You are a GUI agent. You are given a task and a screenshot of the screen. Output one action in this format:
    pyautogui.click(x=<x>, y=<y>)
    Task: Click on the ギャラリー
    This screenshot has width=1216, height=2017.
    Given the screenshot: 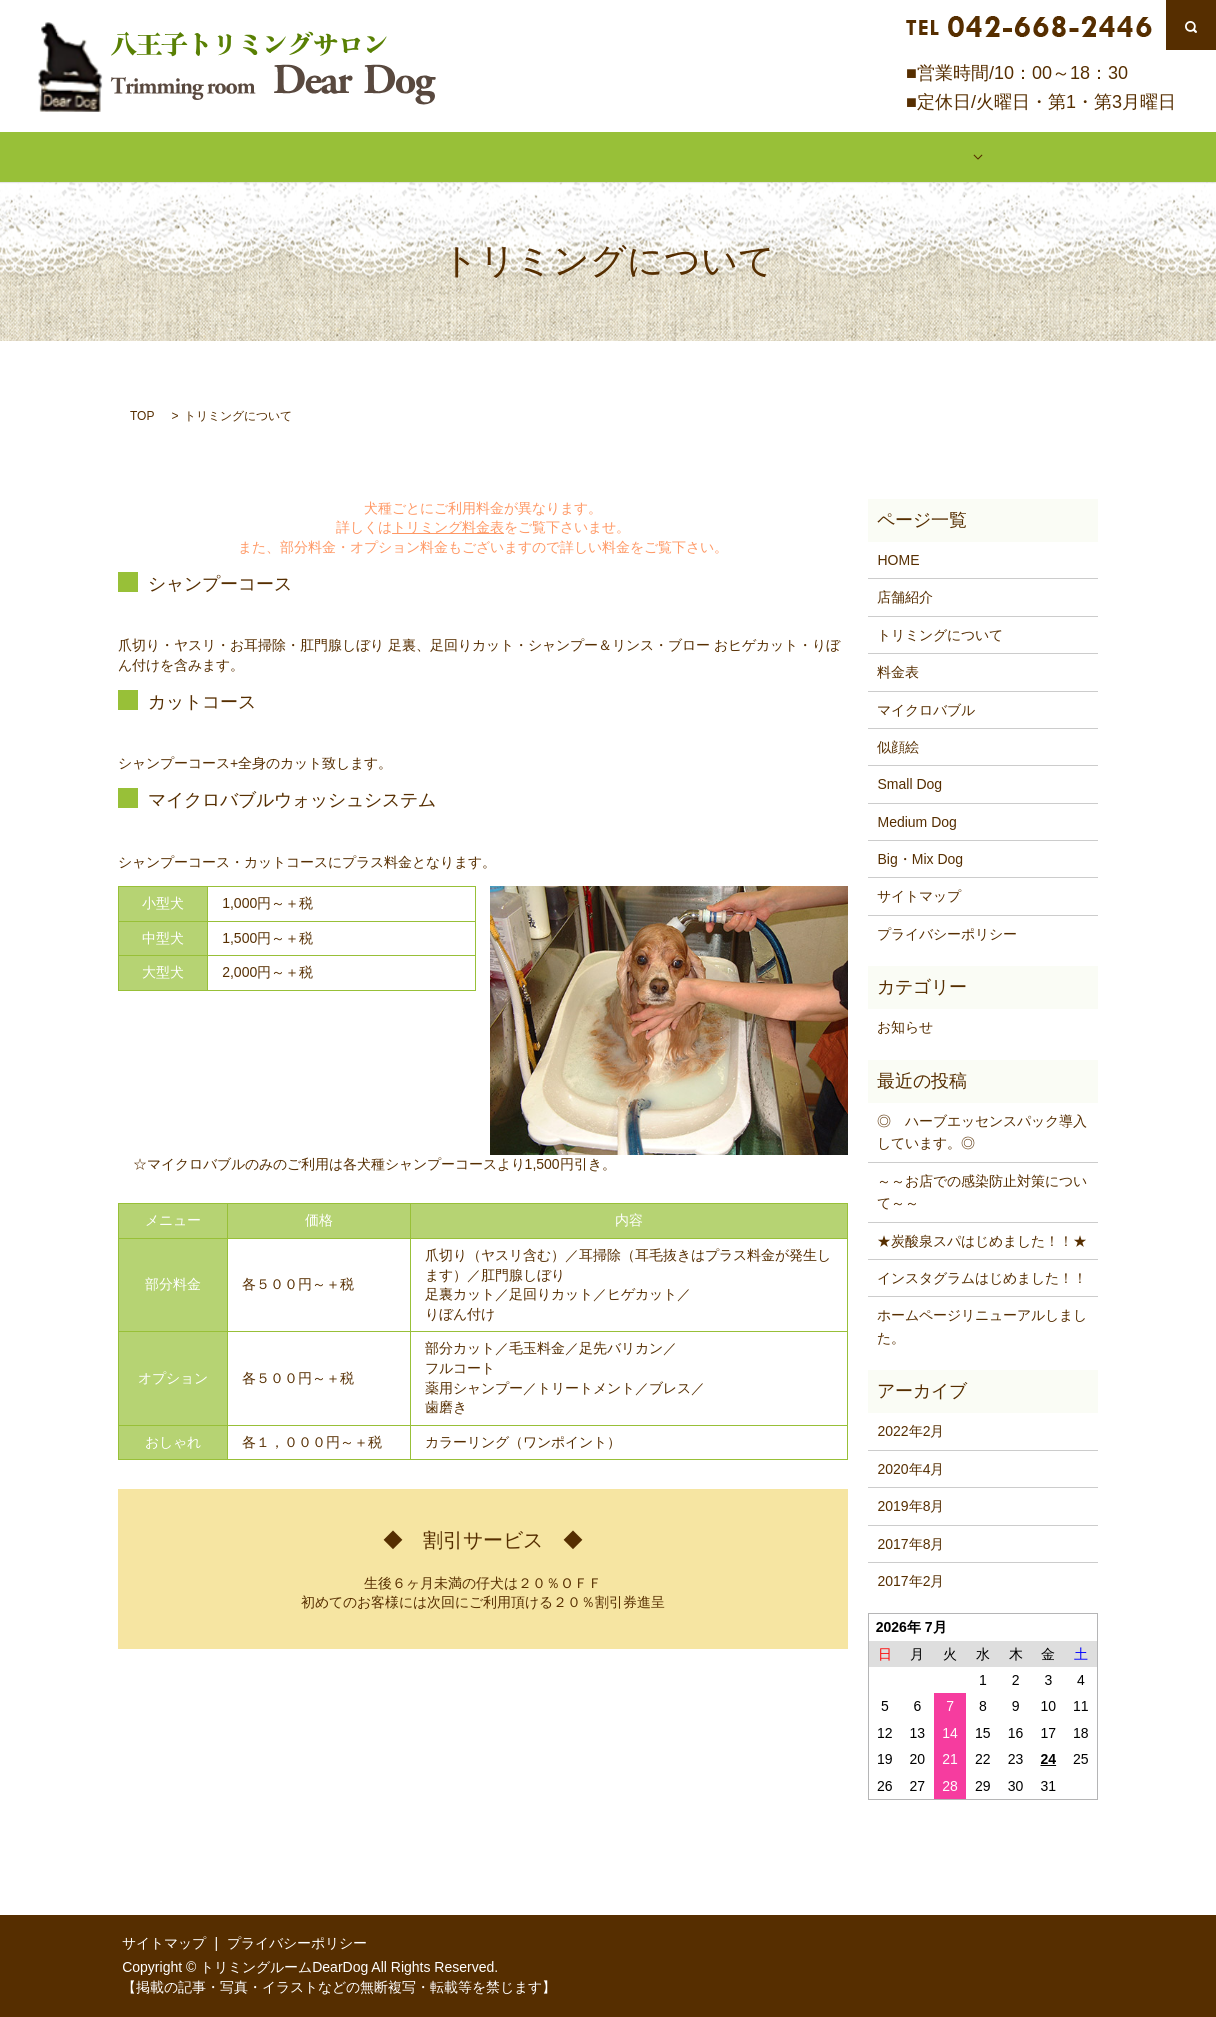 What is the action you would take?
    pyautogui.click(x=874, y=156)
    